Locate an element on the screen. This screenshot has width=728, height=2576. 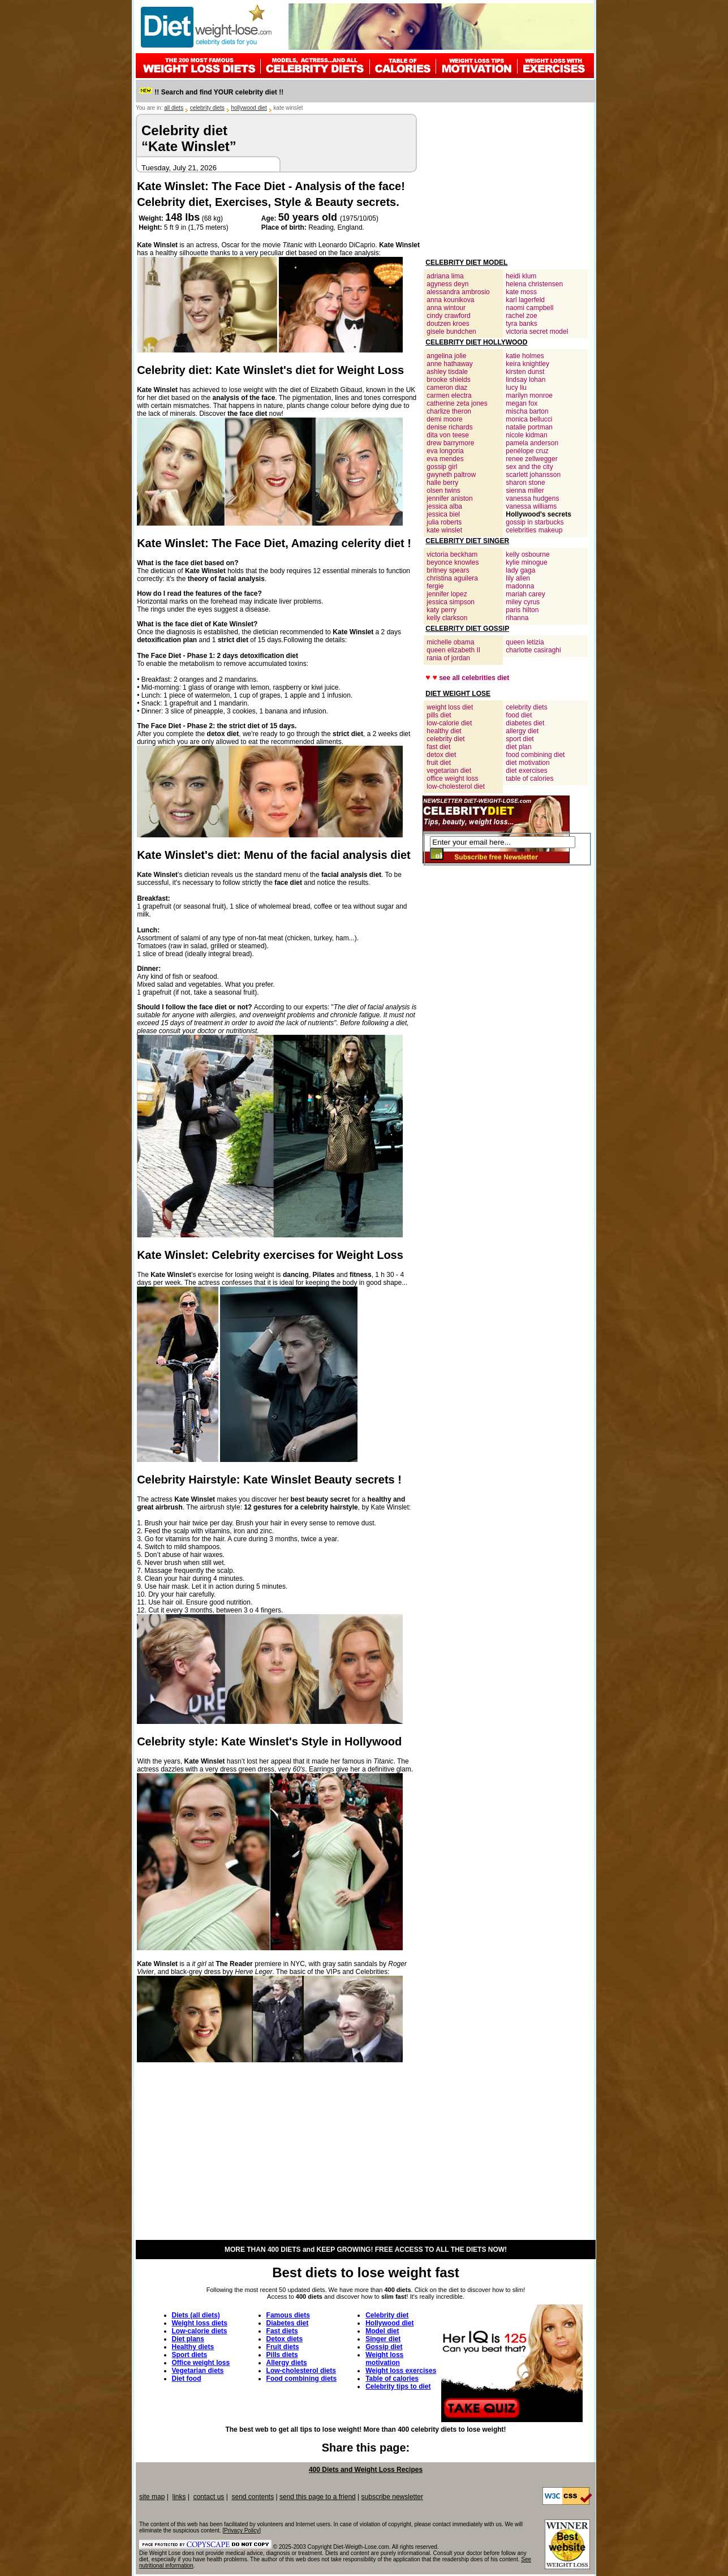
vanessa williams is located at coordinates (531, 506).